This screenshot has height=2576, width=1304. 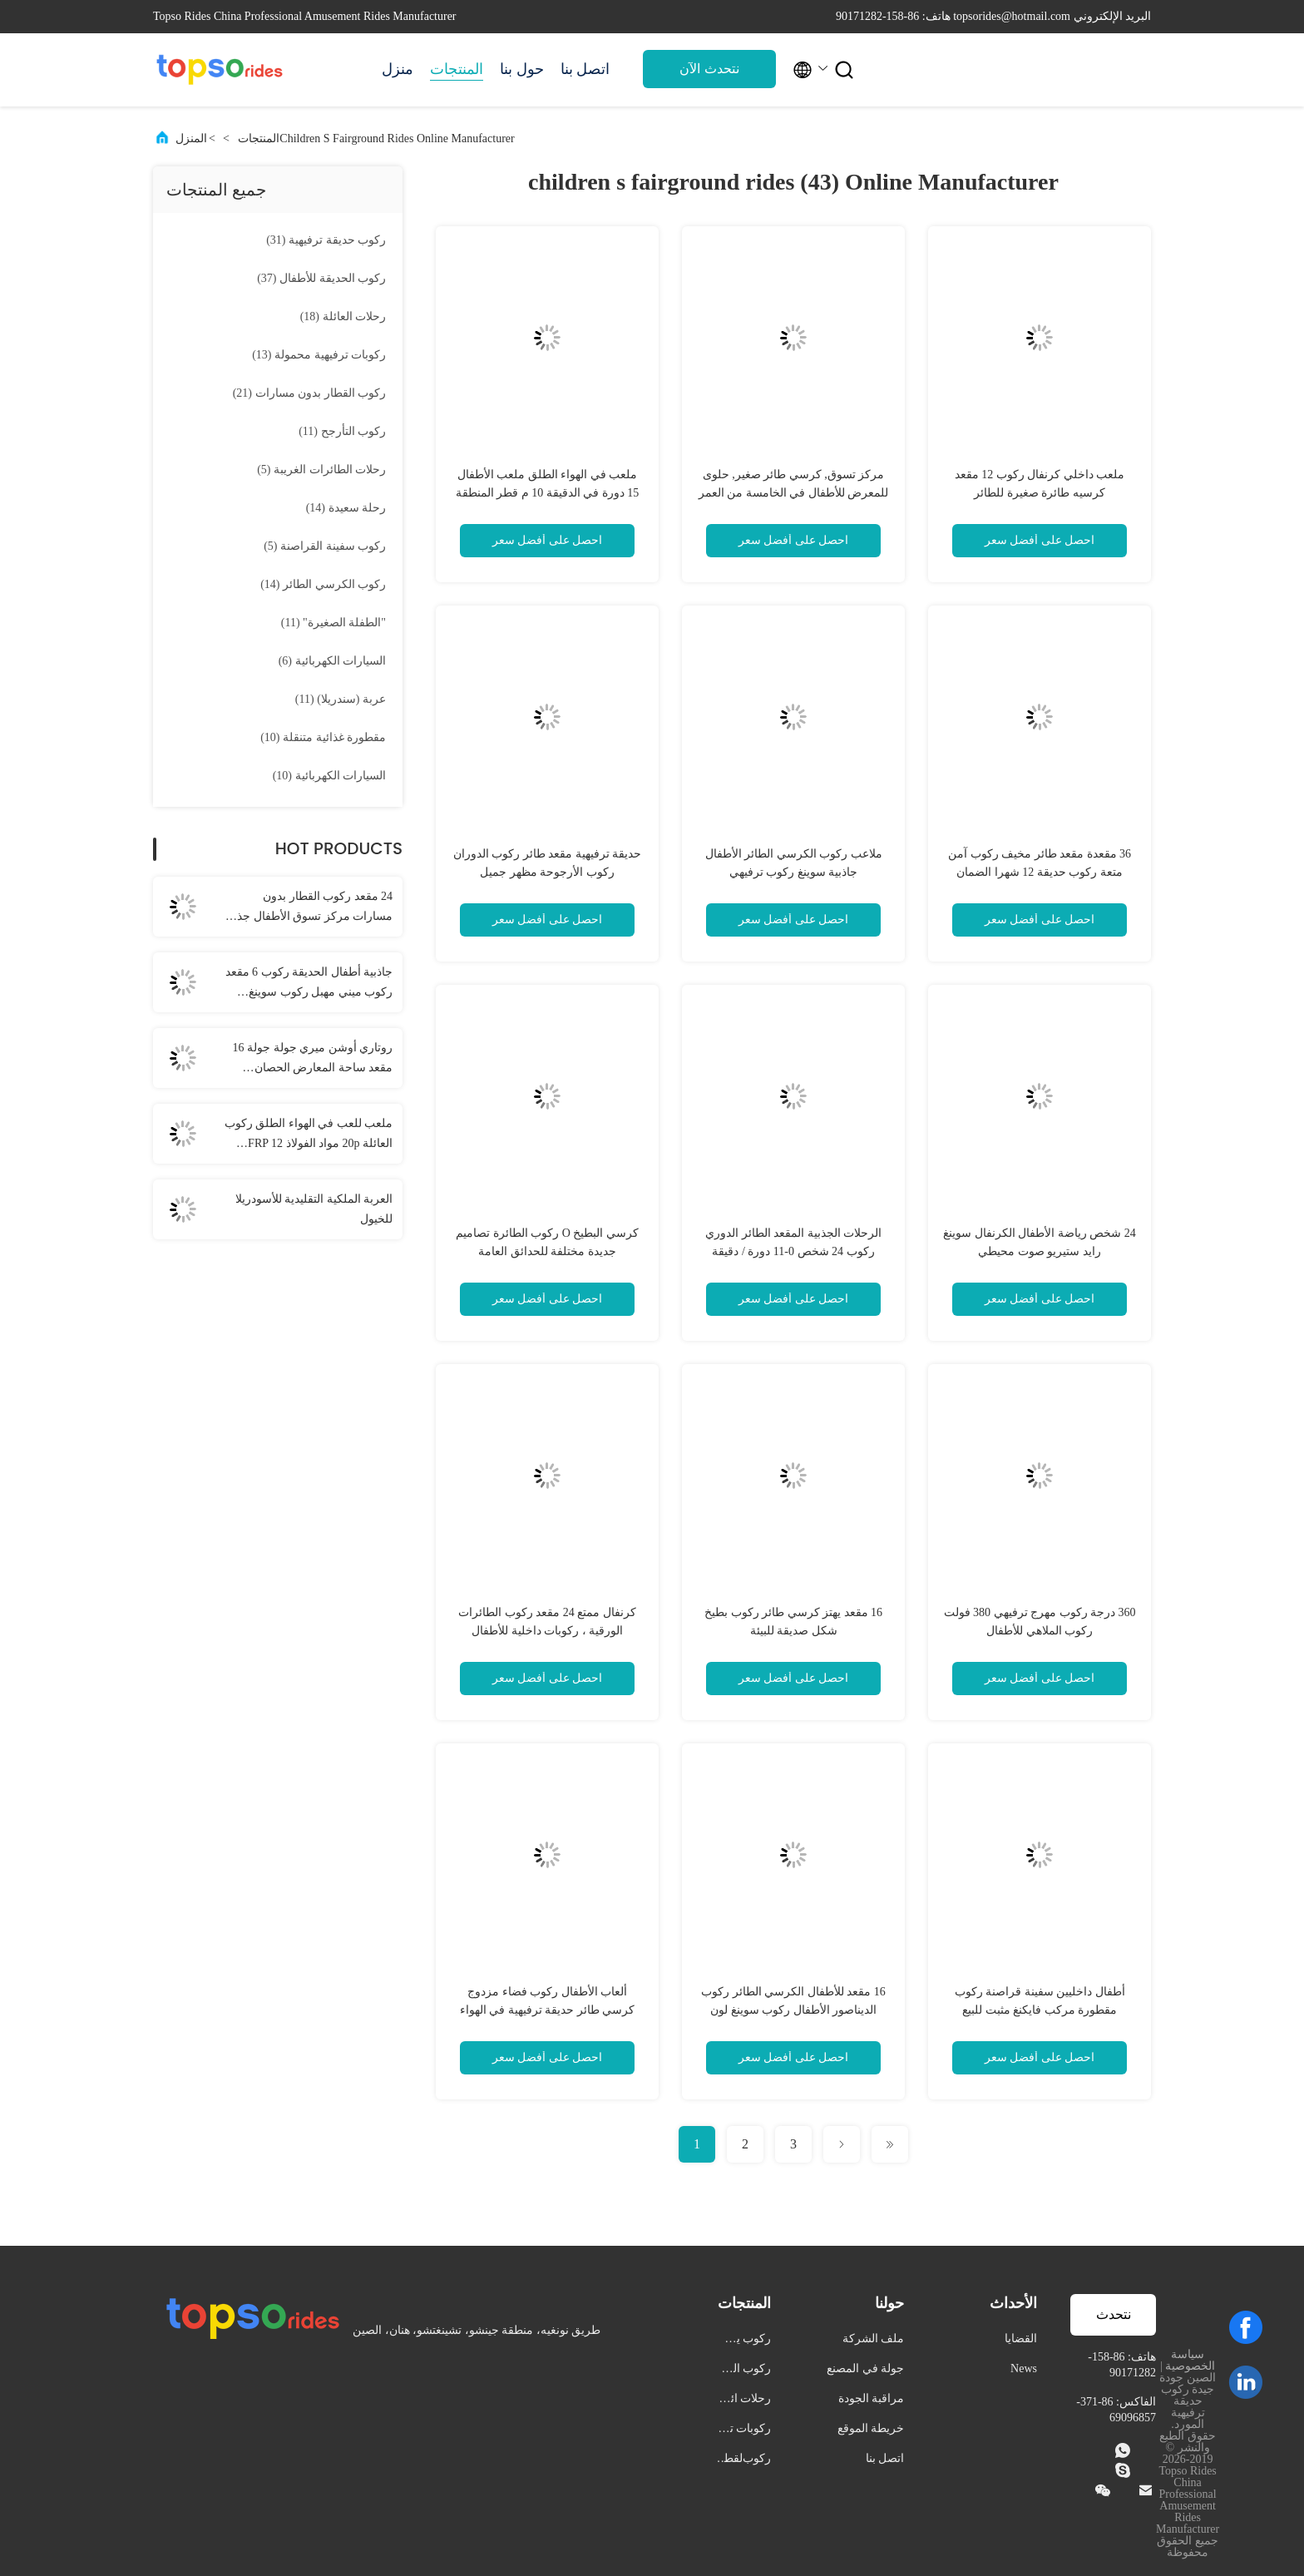 I want to click on (37), so click(x=321, y=278).